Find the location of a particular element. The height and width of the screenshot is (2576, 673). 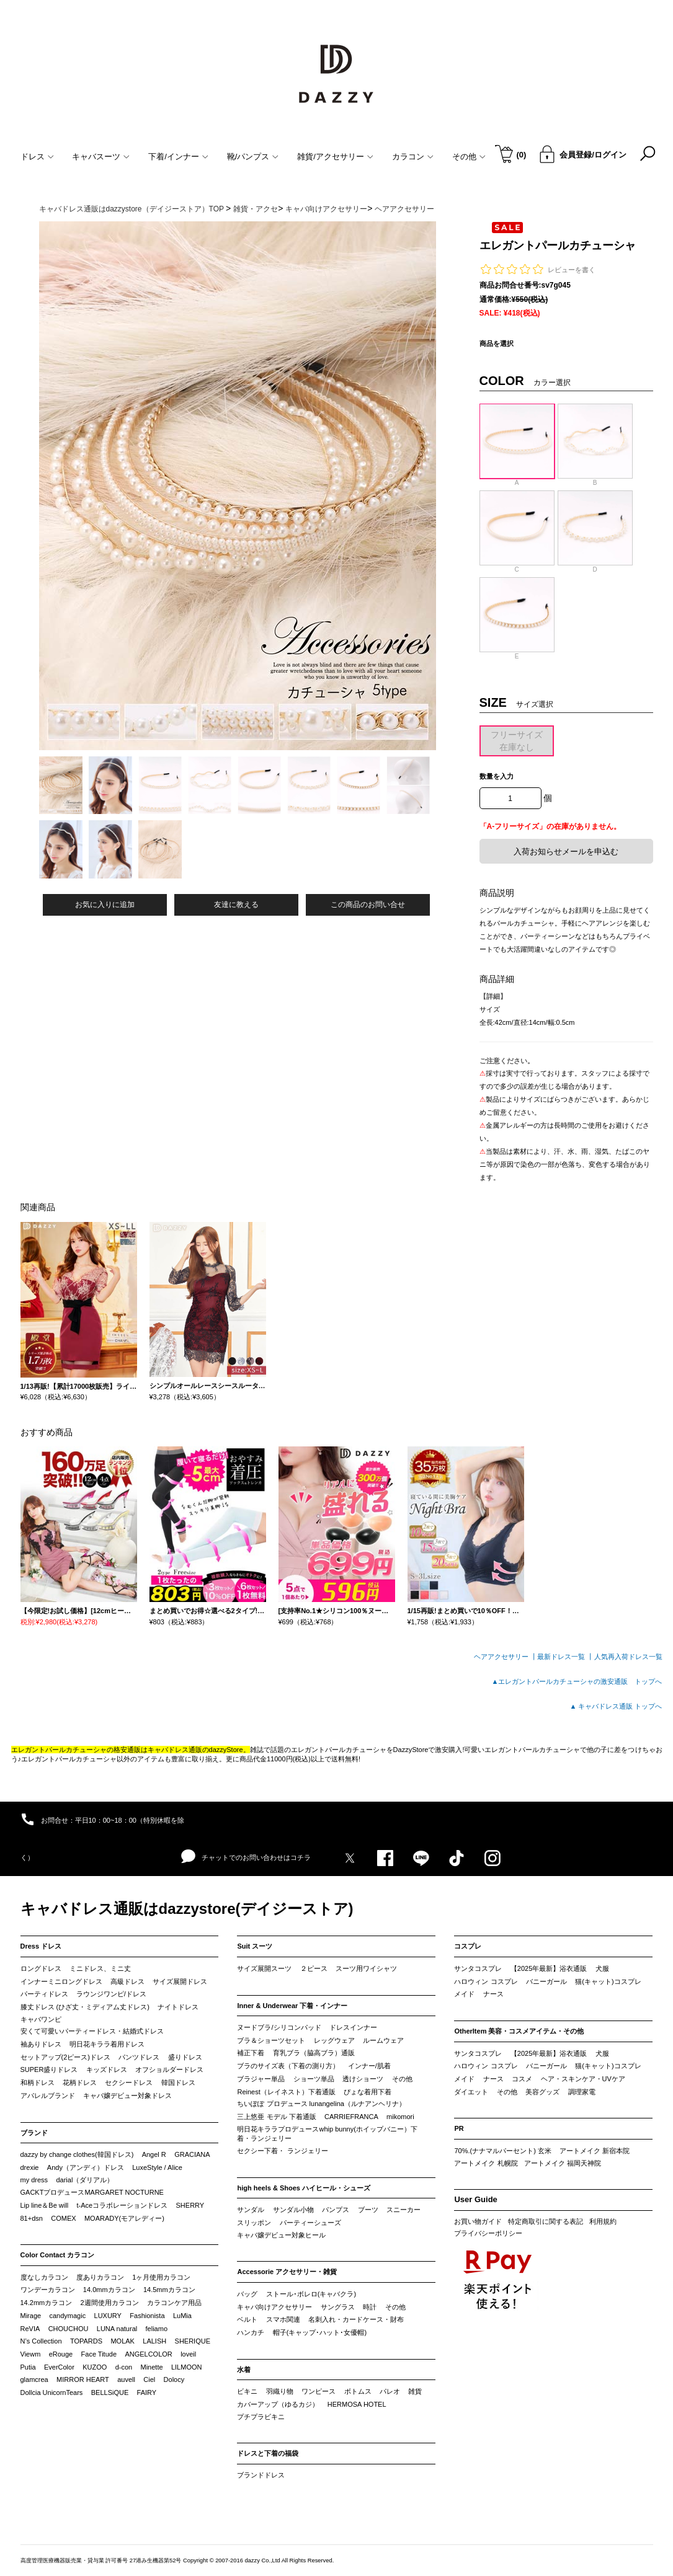

70%.(ナナマルパーセント) 玄米 is located at coordinates (502, 2150).